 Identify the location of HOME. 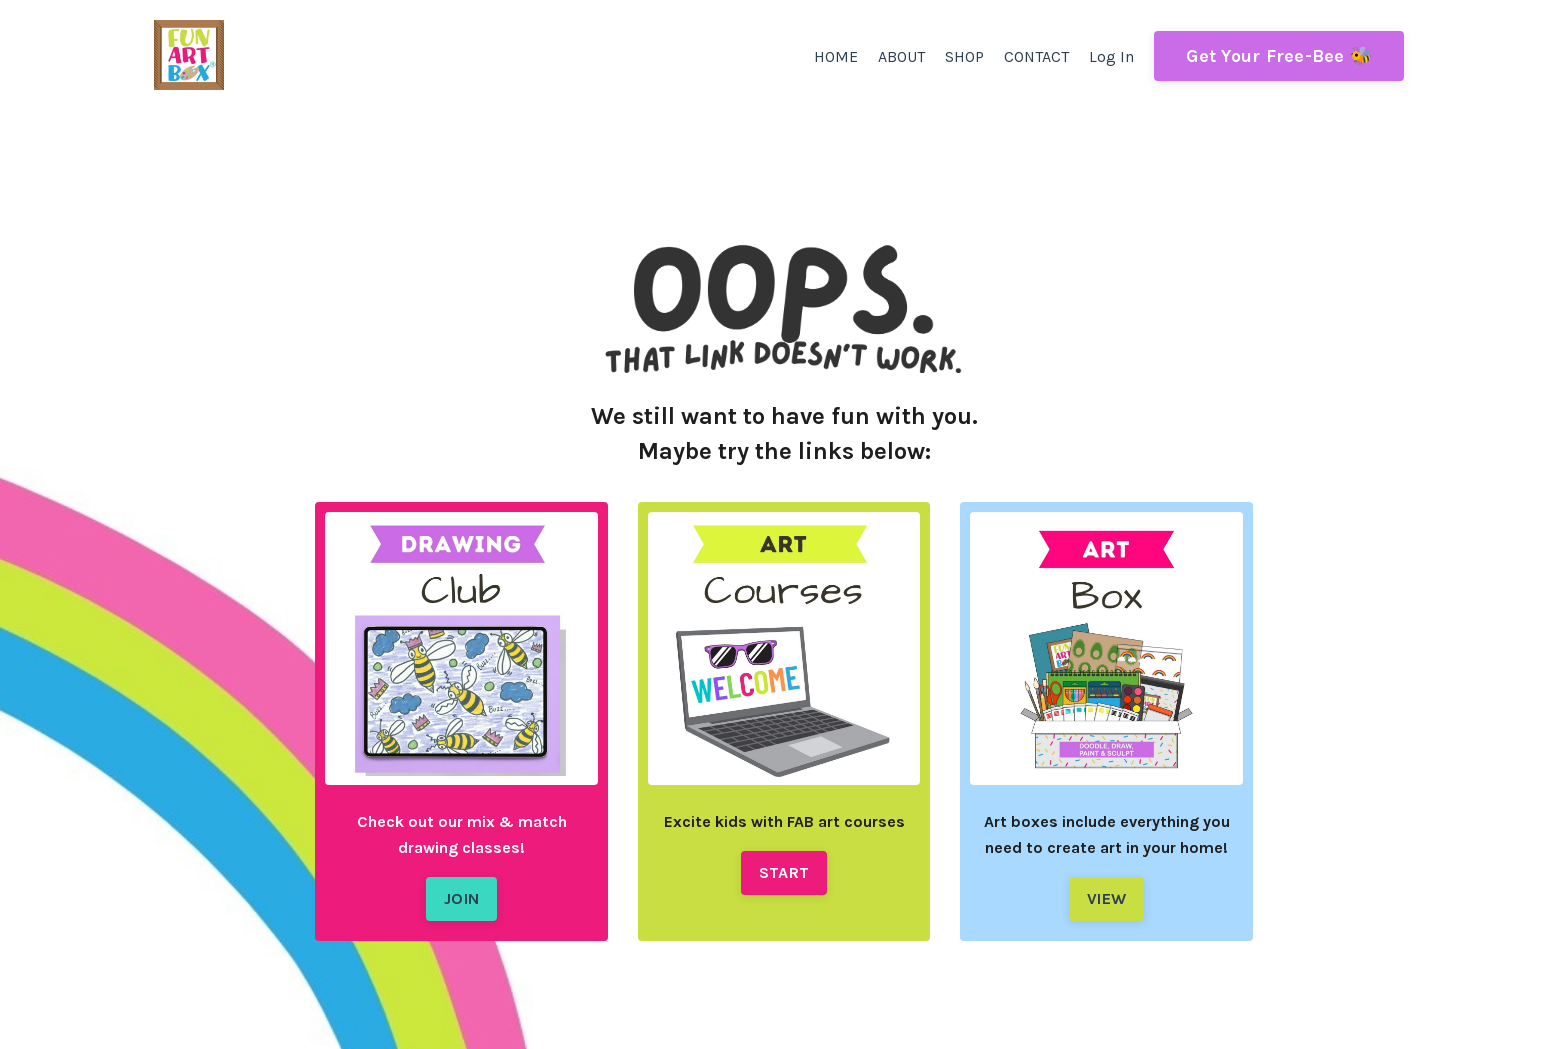
(835, 56).